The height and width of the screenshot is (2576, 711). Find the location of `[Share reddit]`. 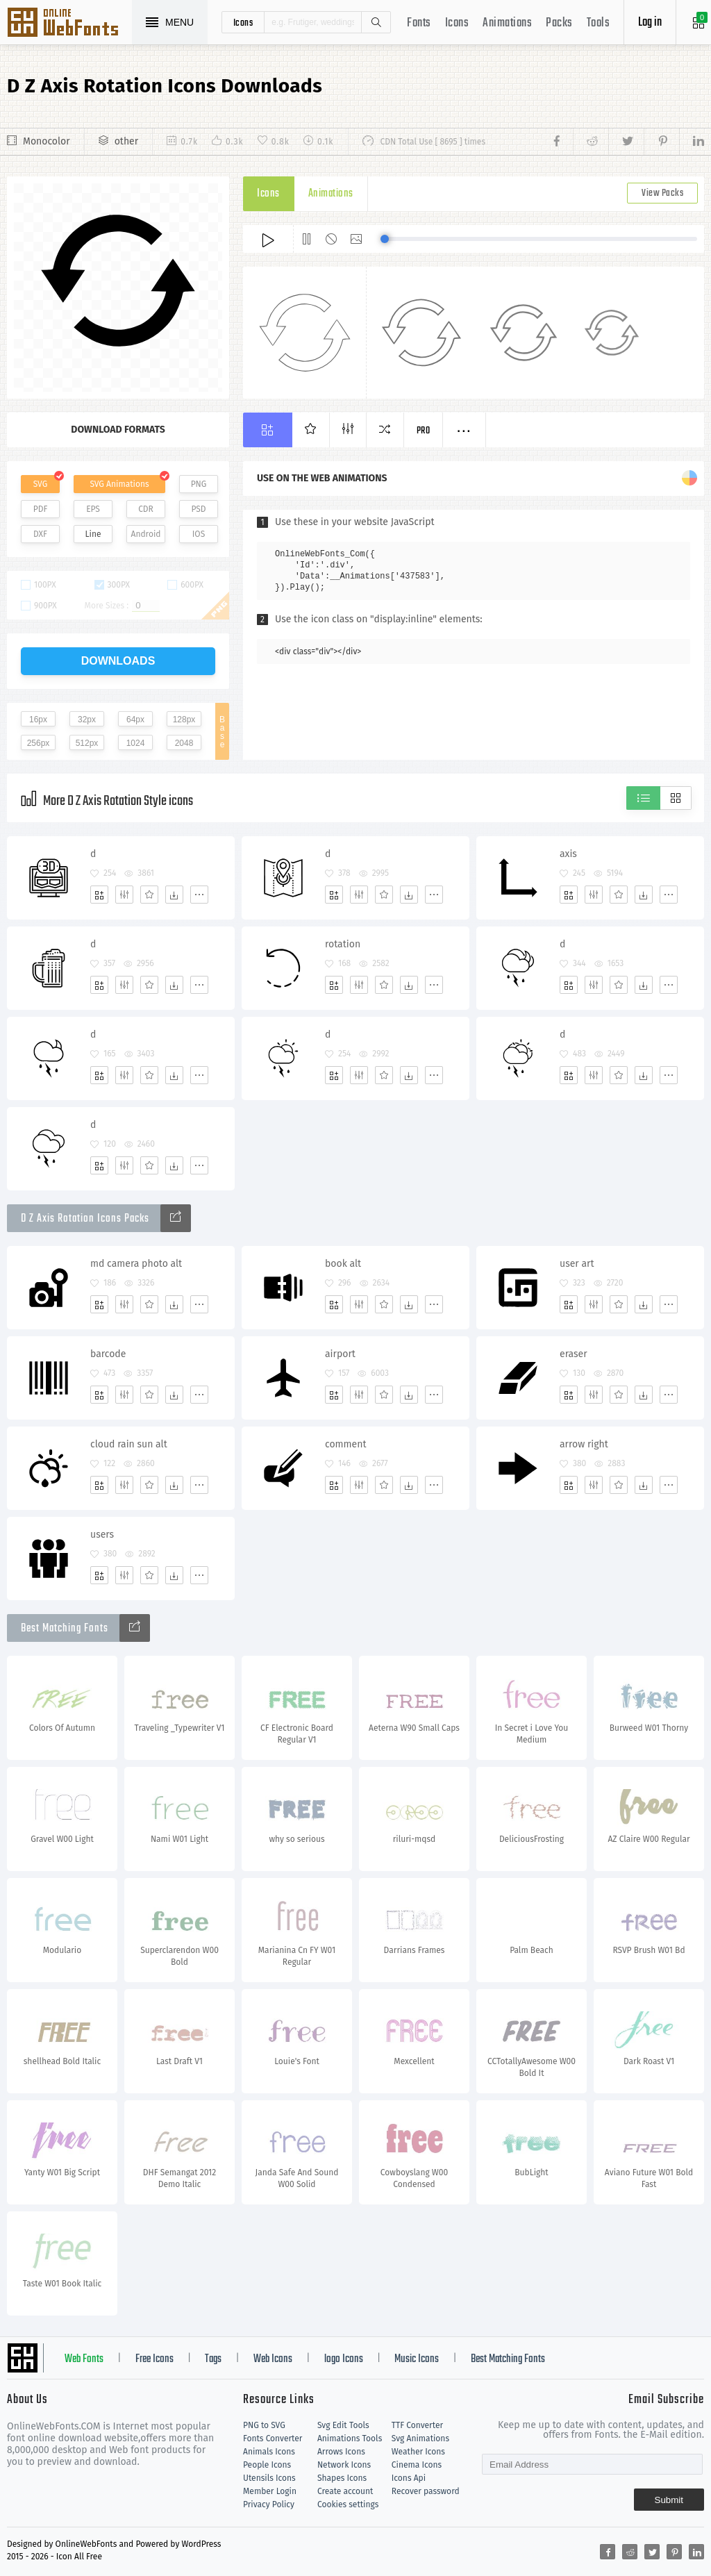

[Share reddit] is located at coordinates (590, 142).